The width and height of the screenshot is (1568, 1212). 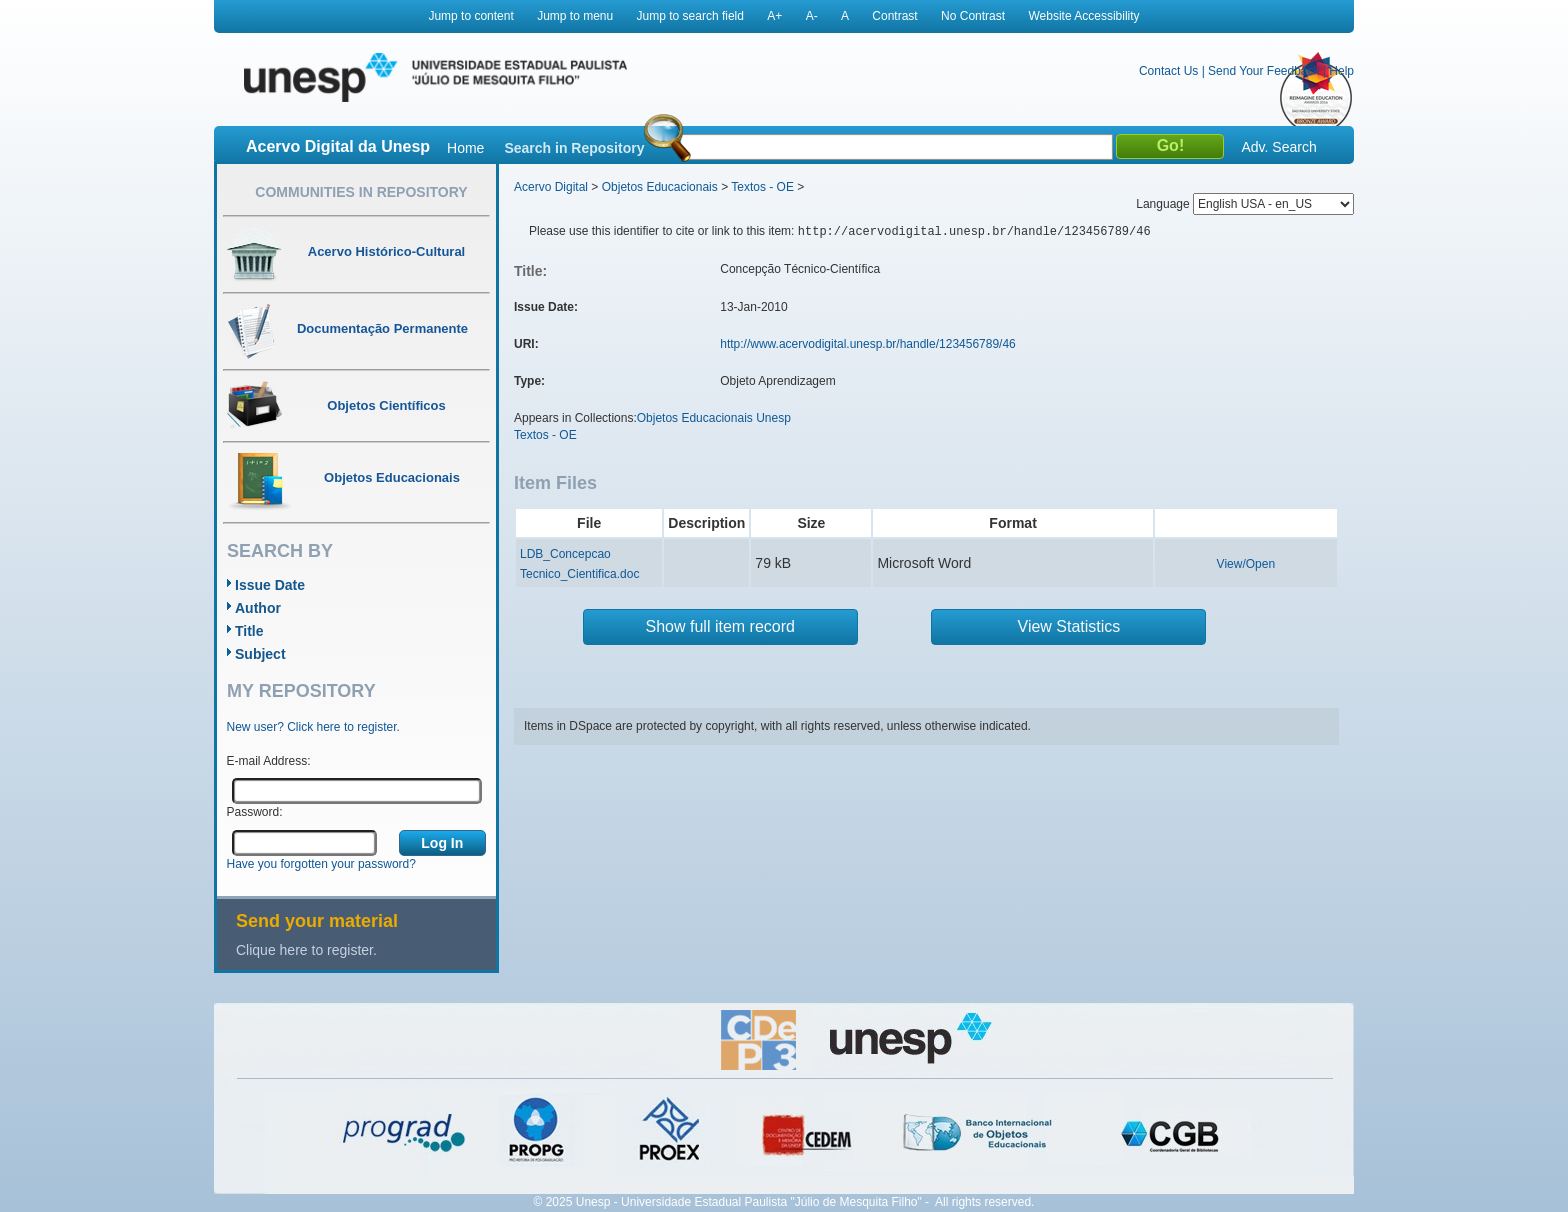 What do you see at coordinates (1341, 71) in the screenshot?
I see `Help` at bounding box center [1341, 71].